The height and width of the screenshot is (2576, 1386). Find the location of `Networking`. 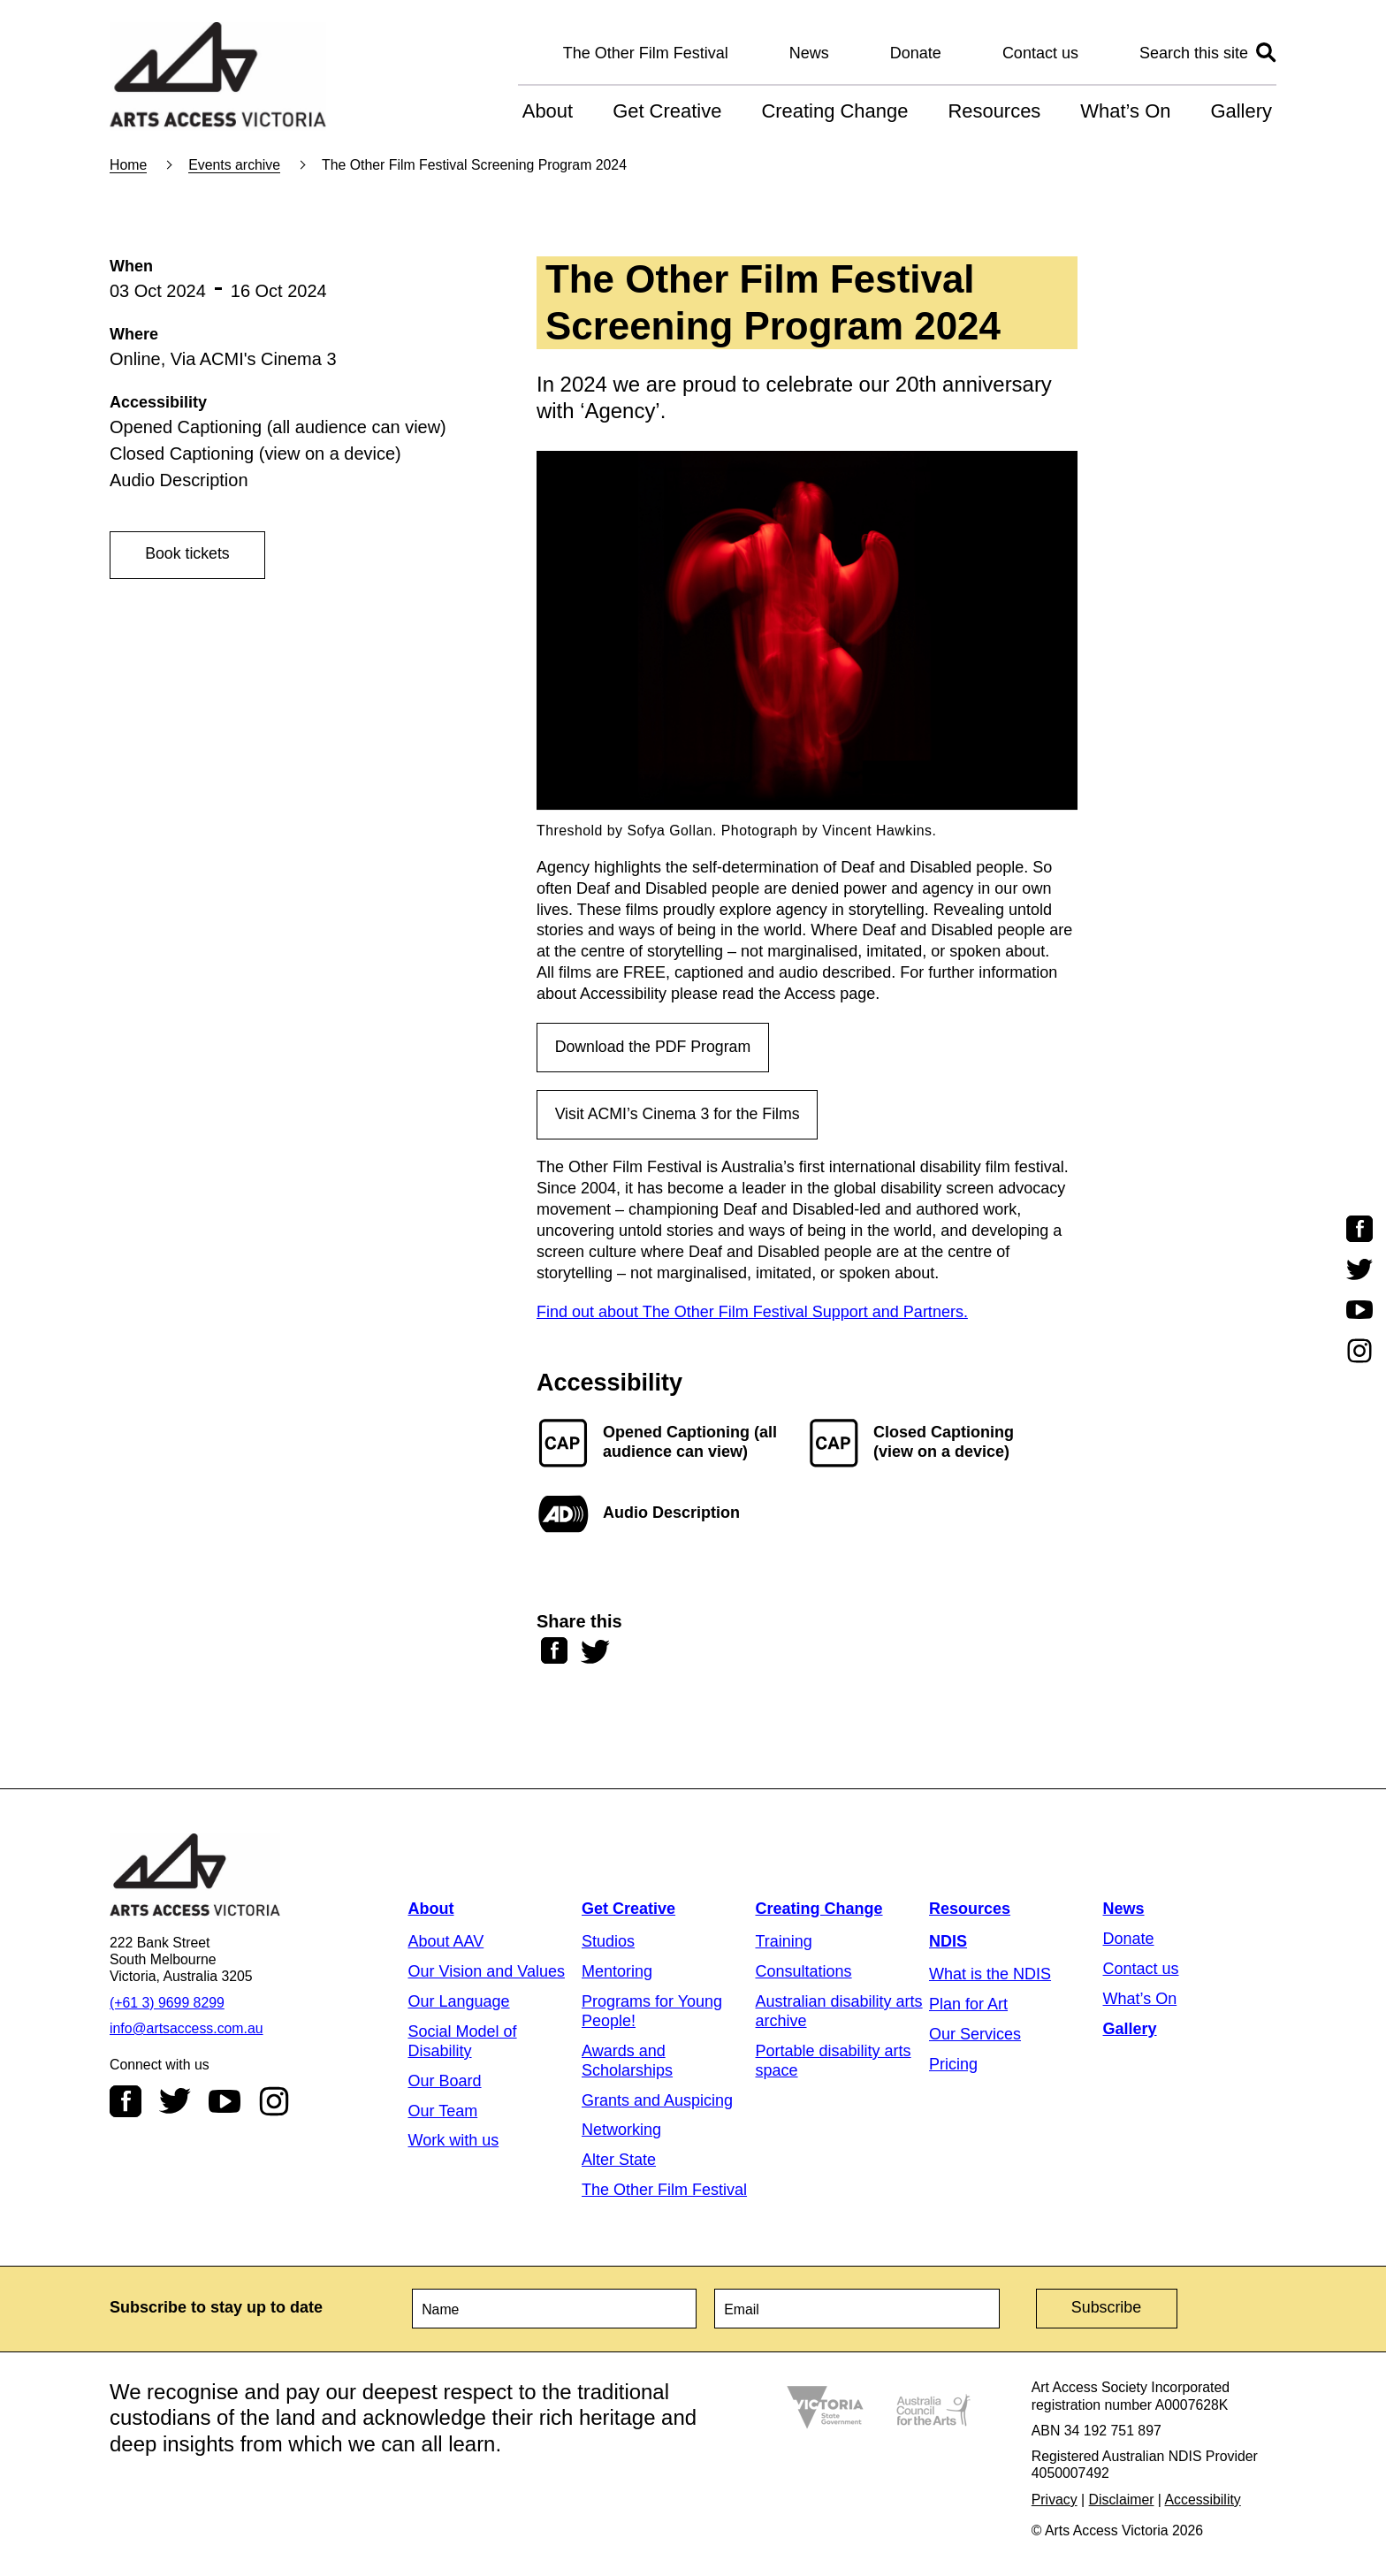

Networking is located at coordinates (621, 2131).